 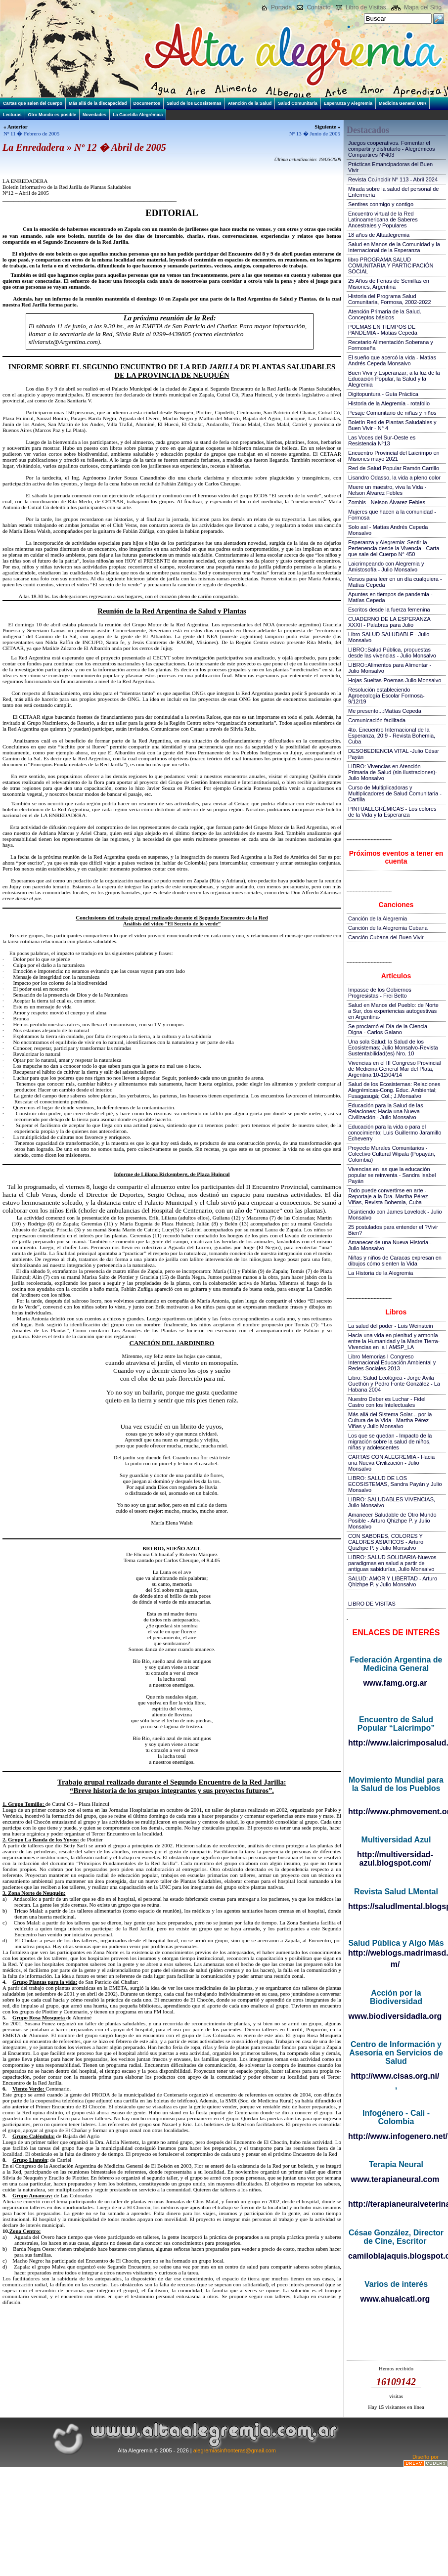 I want to click on Más allá de la discapacidad, so click(x=98, y=103).